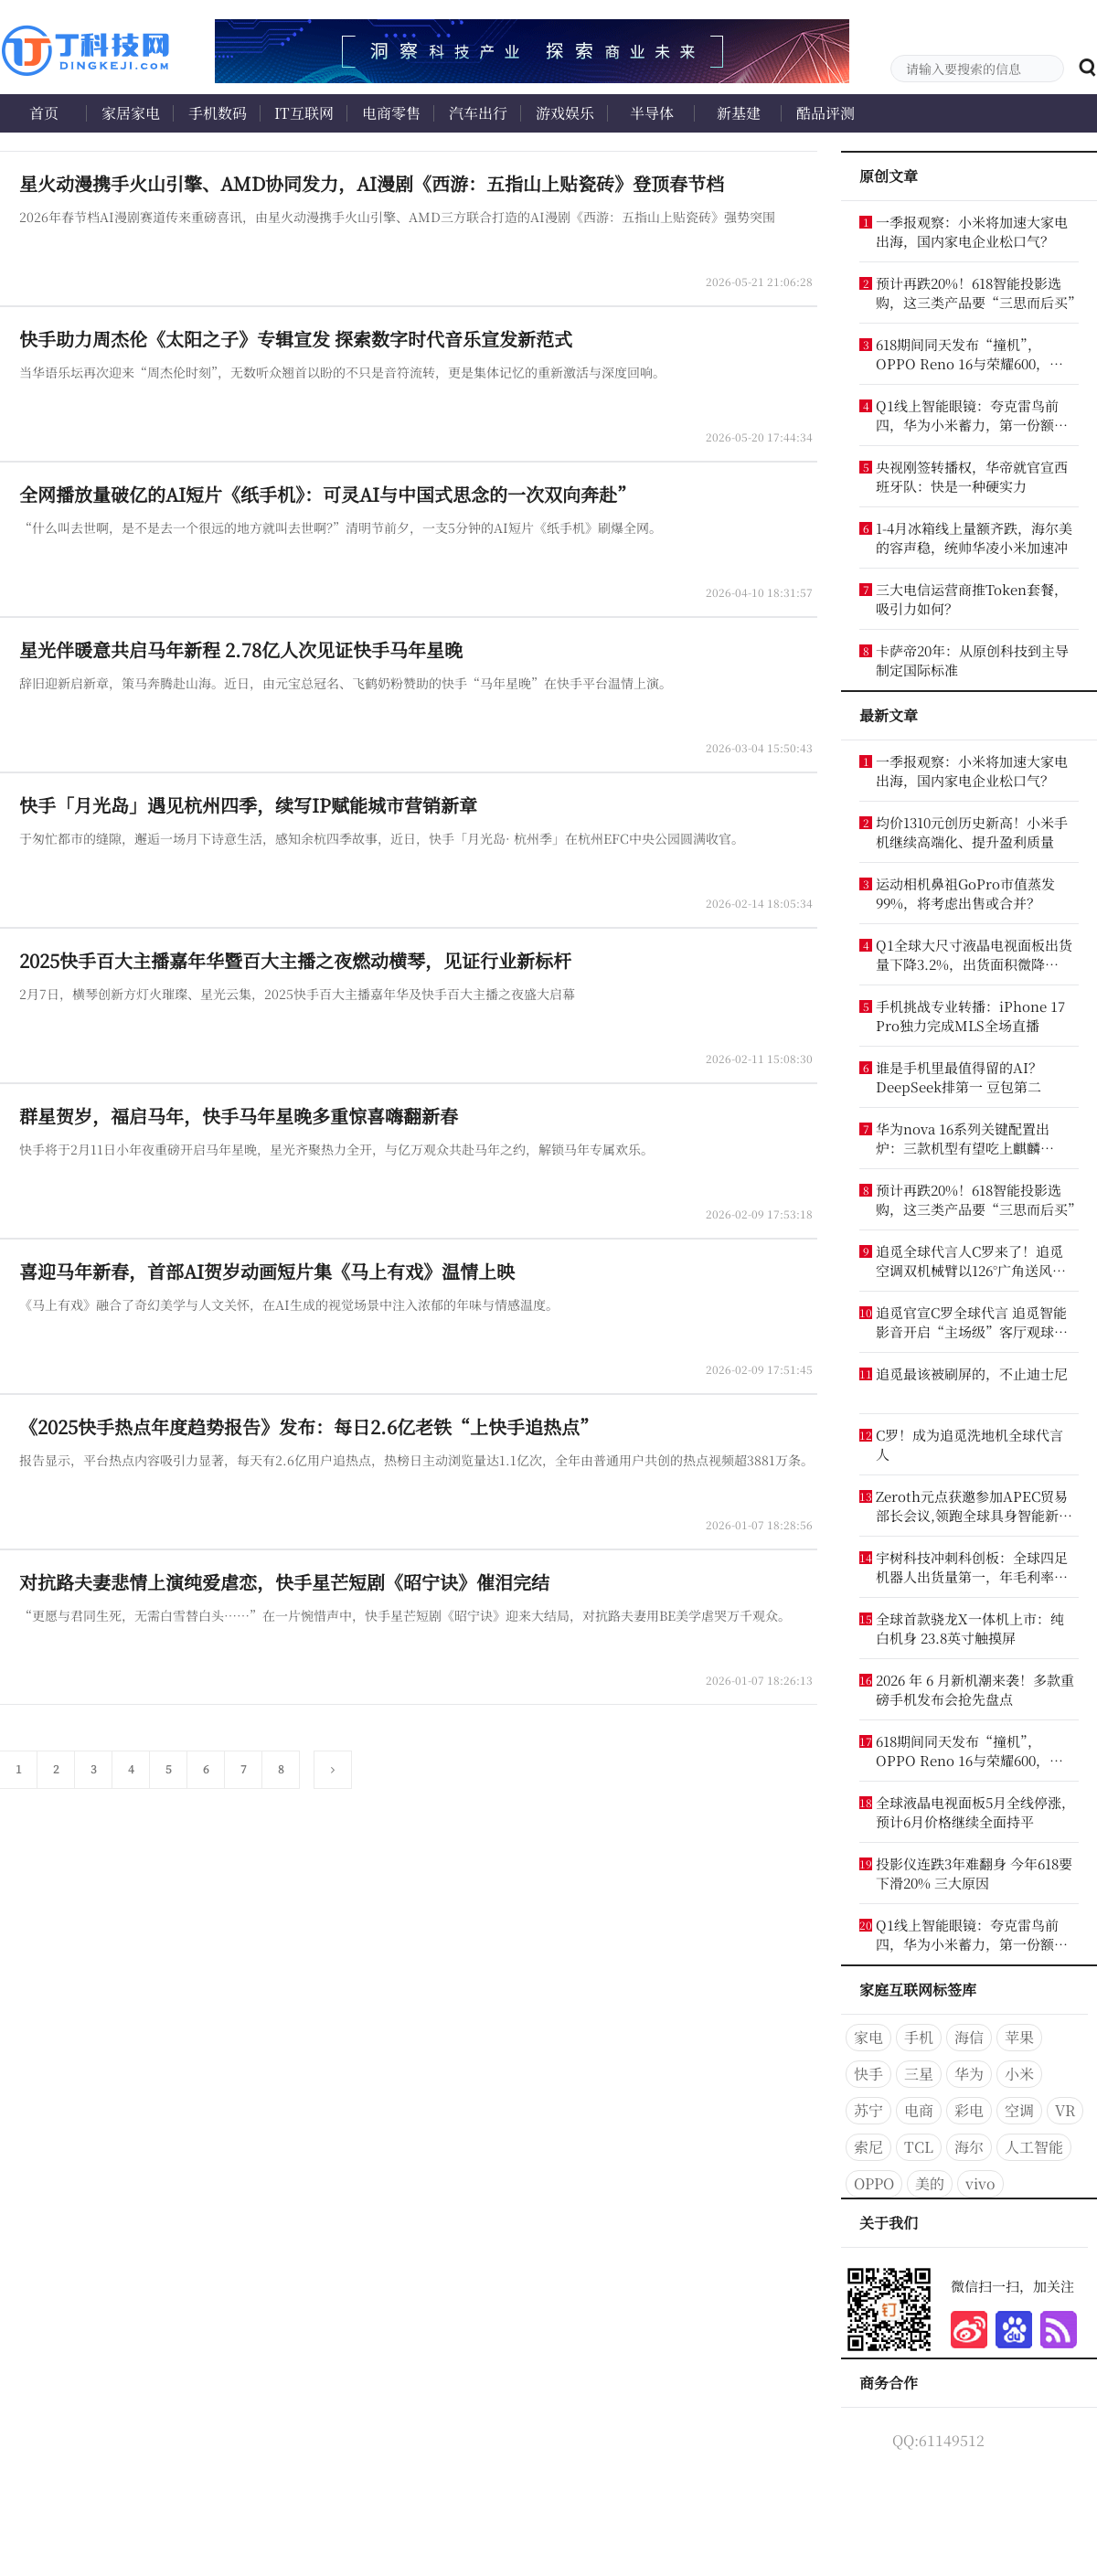  Describe the element at coordinates (972, 231) in the screenshot. I see `一季报观察：小米将加速大家电出海，国内家电企业松口气？` at that location.